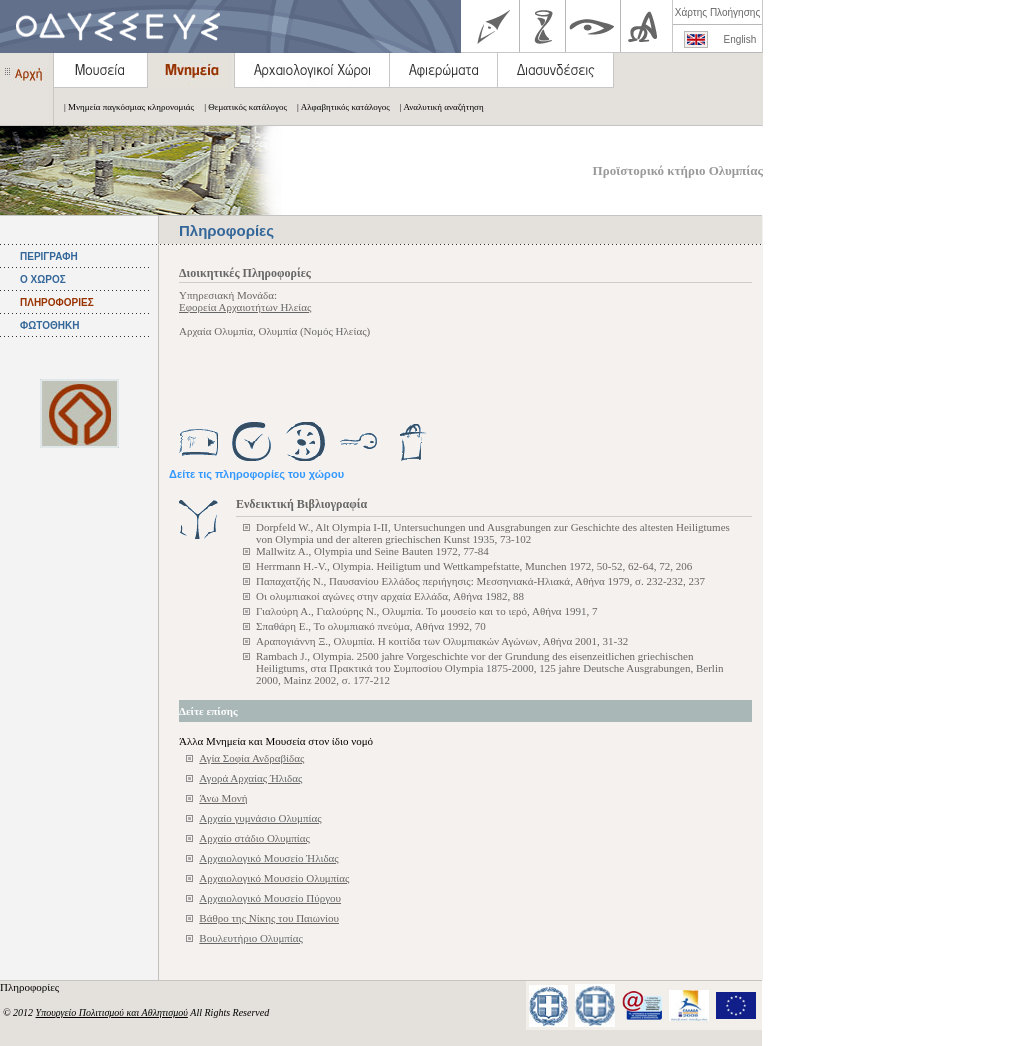  Describe the element at coordinates (274, 878) in the screenshot. I see `Αρχαιολογικό Μουσείο Ολυμπίας` at that location.